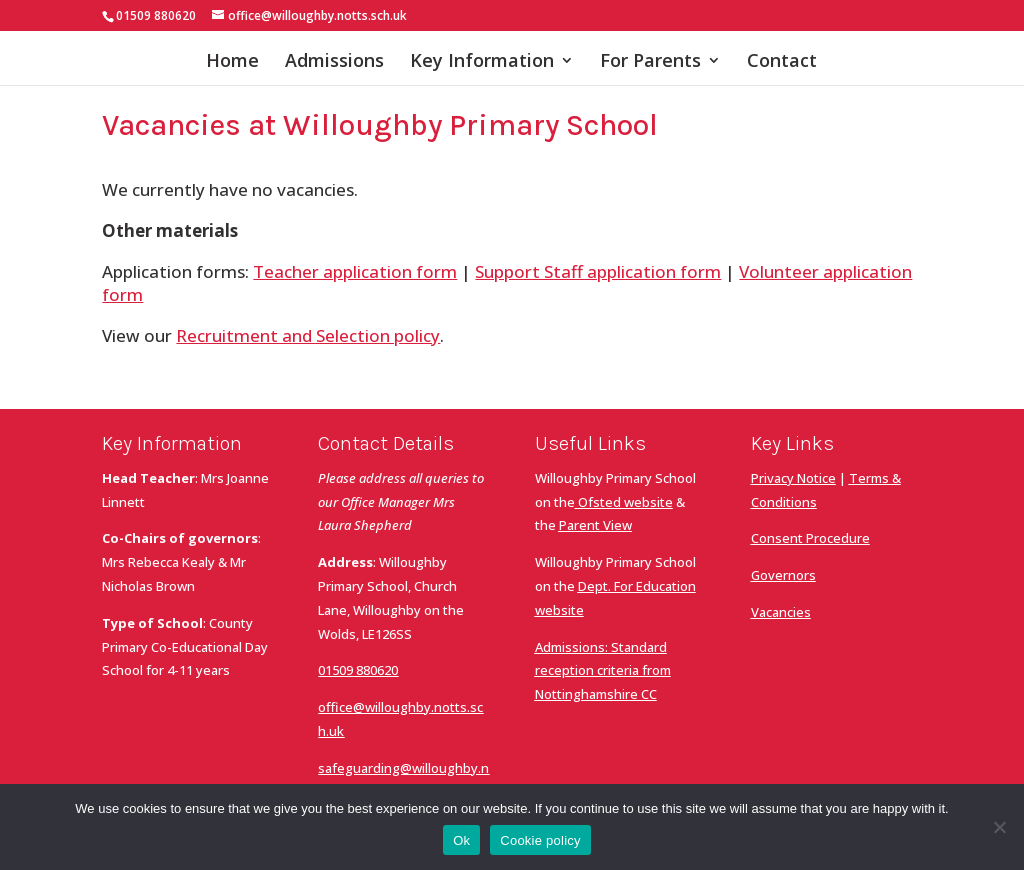 The height and width of the screenshot is (870, 1024). What do you see at coordinates (650, 62) in the screenshot?
I see `For Parents` at bounding box center [650, 62].